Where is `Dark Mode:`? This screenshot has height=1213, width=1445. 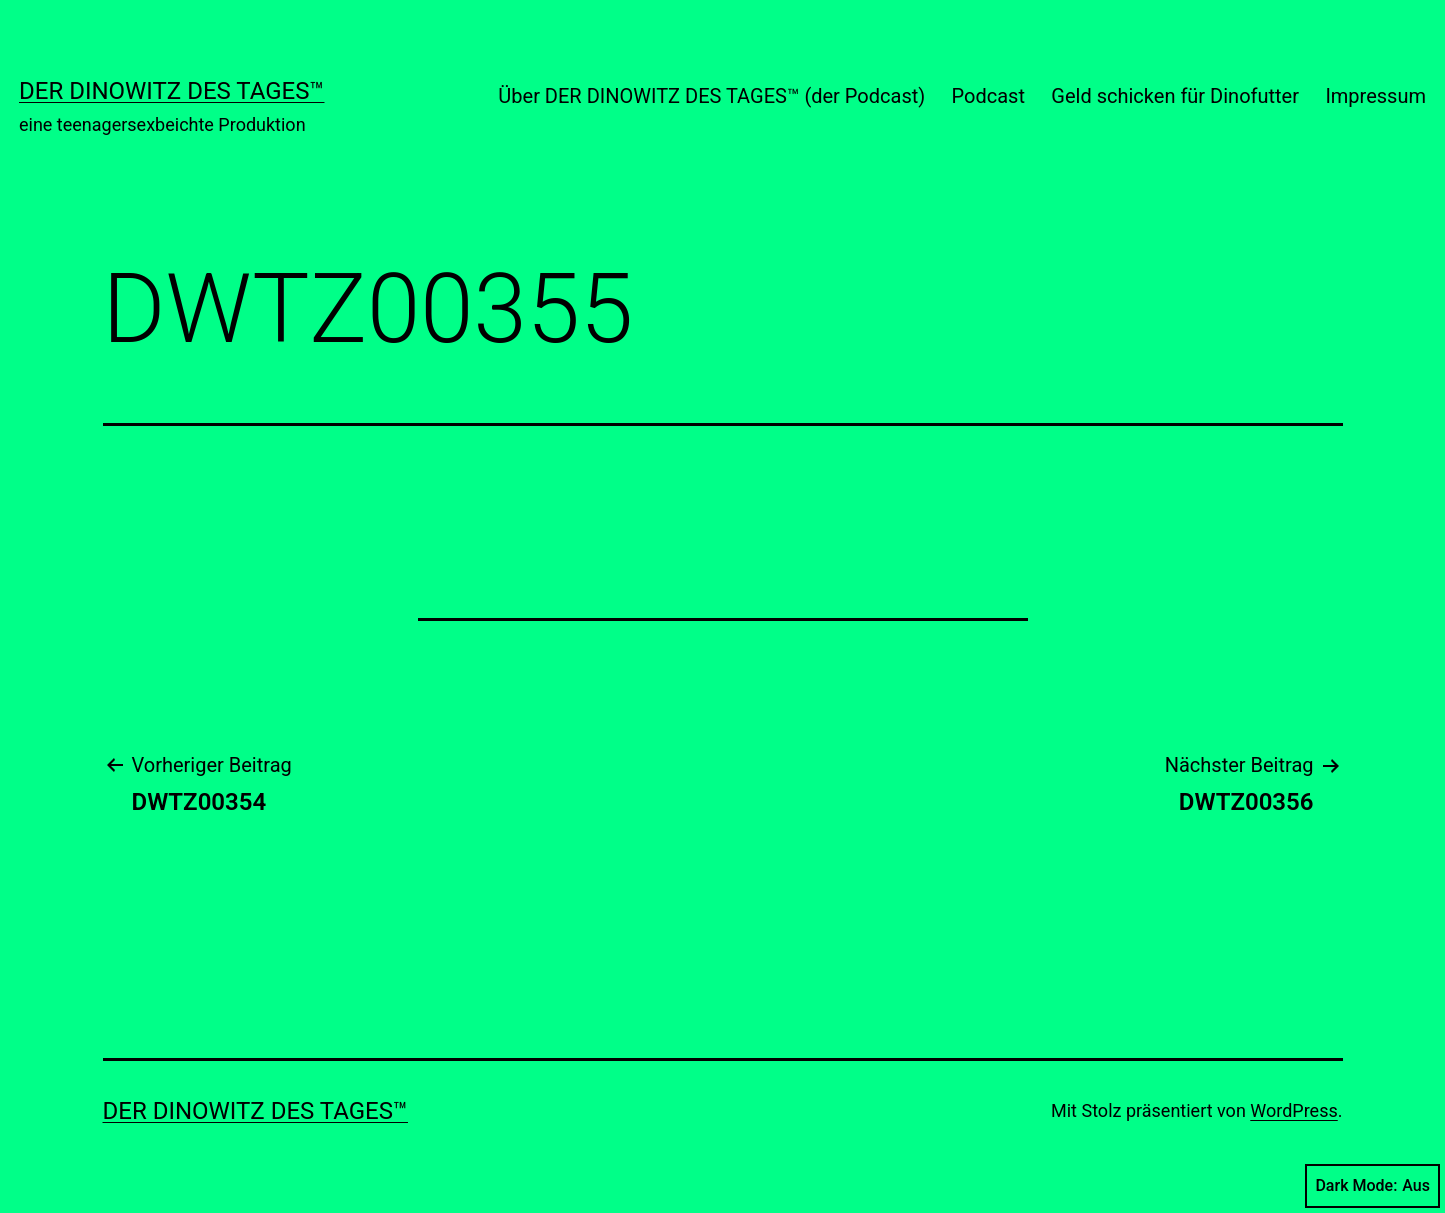 Dark Mode: is located at coordinates (1372, 1186).